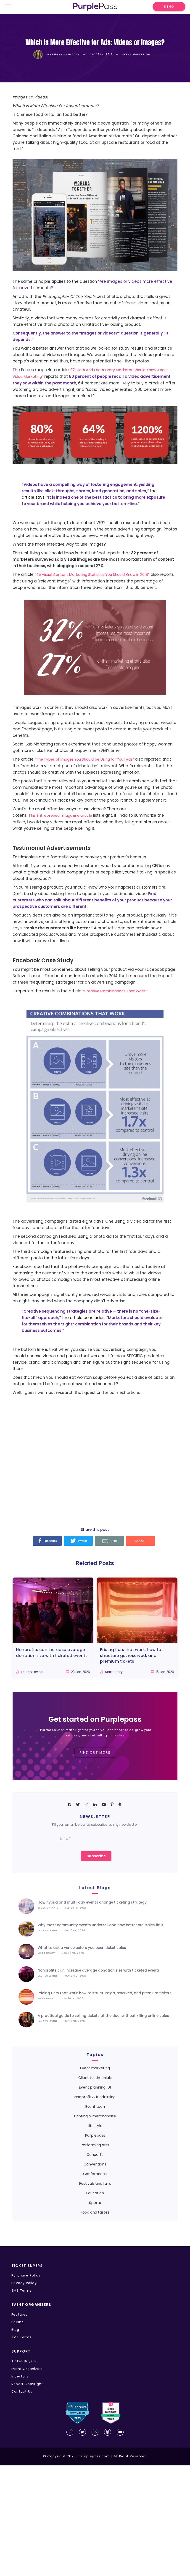  I want to click on This Entrepreneur magazine article, so click(60, 815).